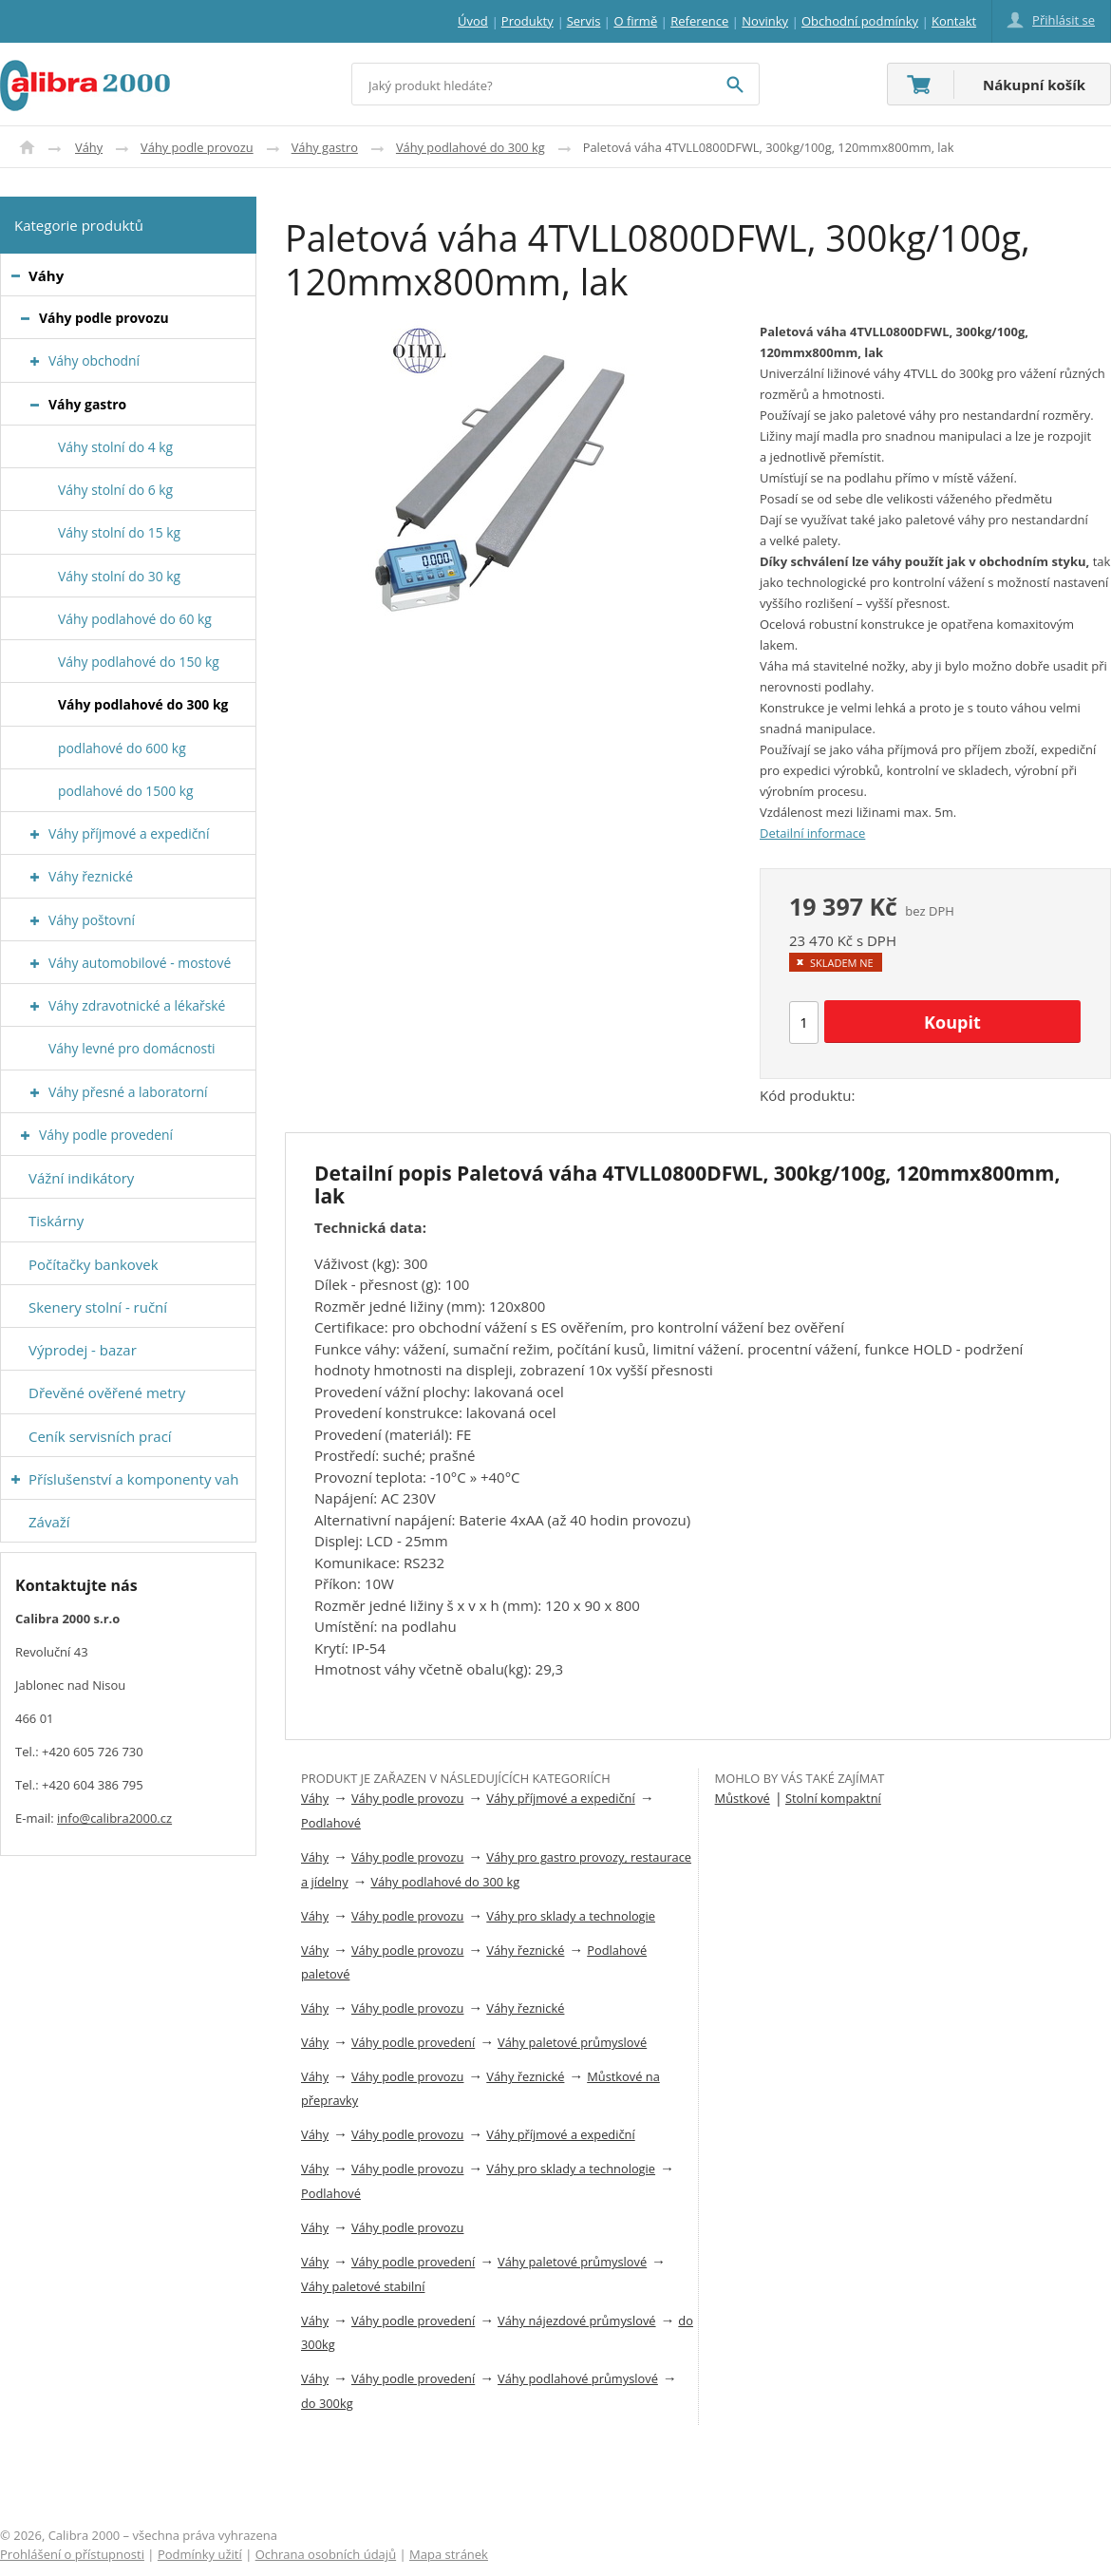 The height and width of the screenshot is (2576, 1111). What do you see at coordinates (578, 2378) in the screenshot?
I see `Váhy podlahové průmyslové` at bounding box center [578, 2378].